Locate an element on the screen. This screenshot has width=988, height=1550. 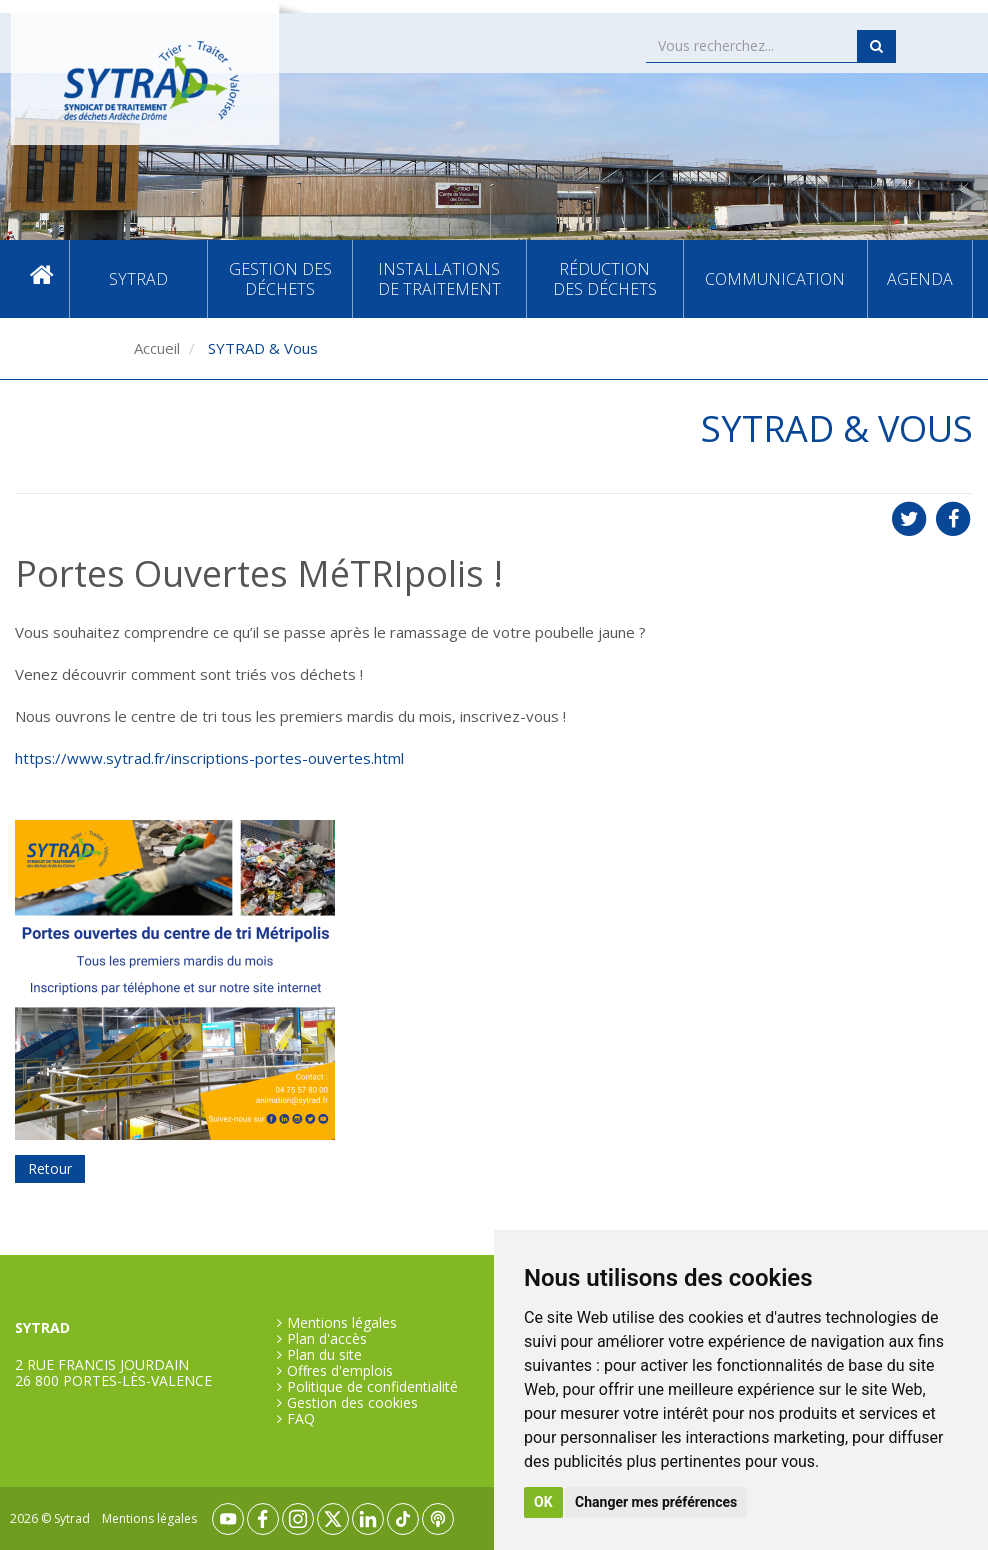
Offres d'emplois is located at coordinates (340, 1371).